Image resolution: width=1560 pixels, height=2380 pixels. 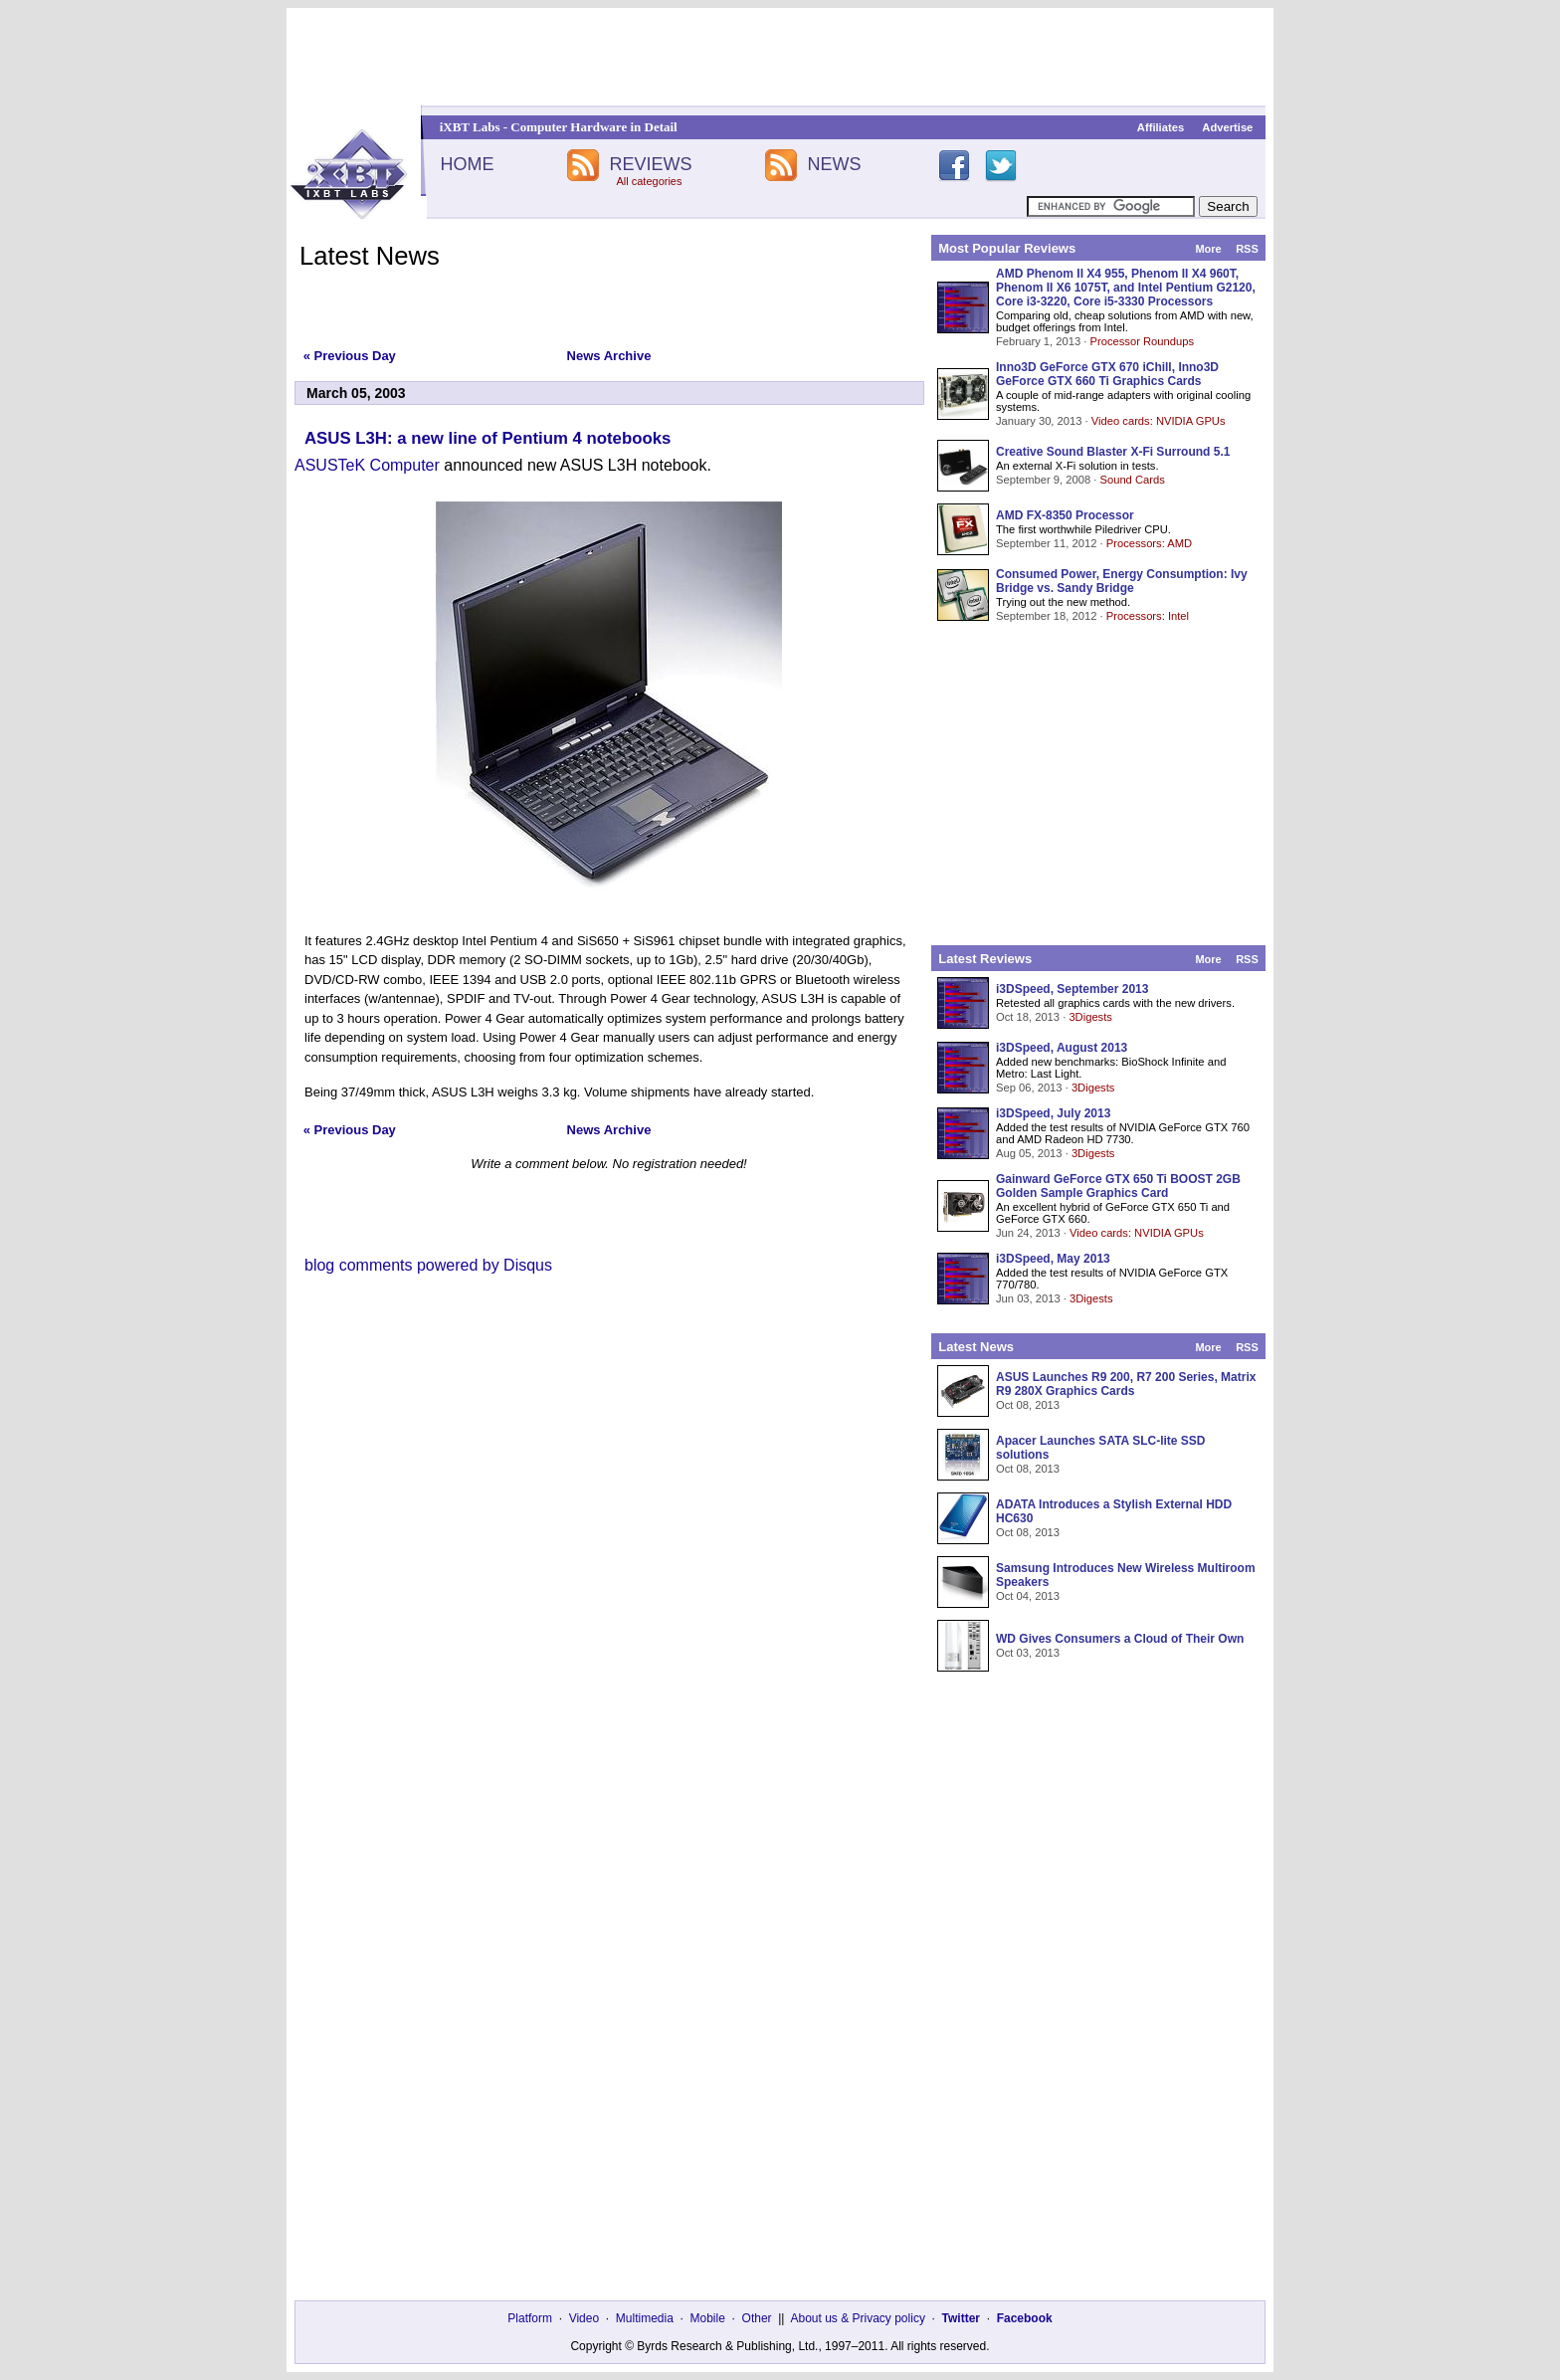 What do you see at coordinates (1053, 1259) in the screenshot?
I see `i3DSpeed, May 2013` at bounding box center [1053, 1259].